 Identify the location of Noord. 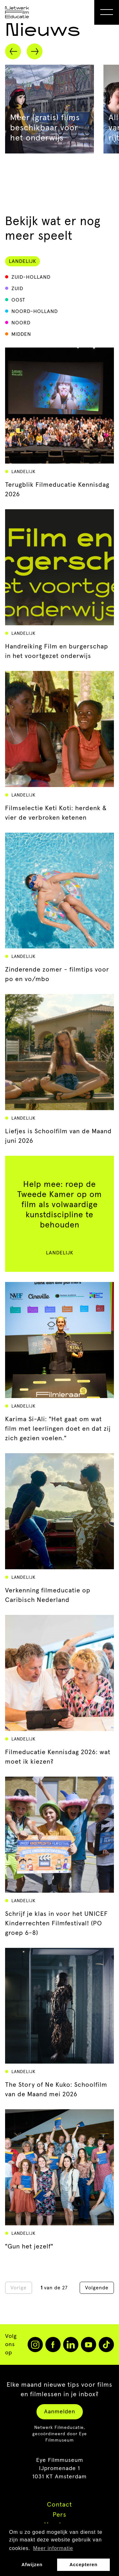
(20, 322).